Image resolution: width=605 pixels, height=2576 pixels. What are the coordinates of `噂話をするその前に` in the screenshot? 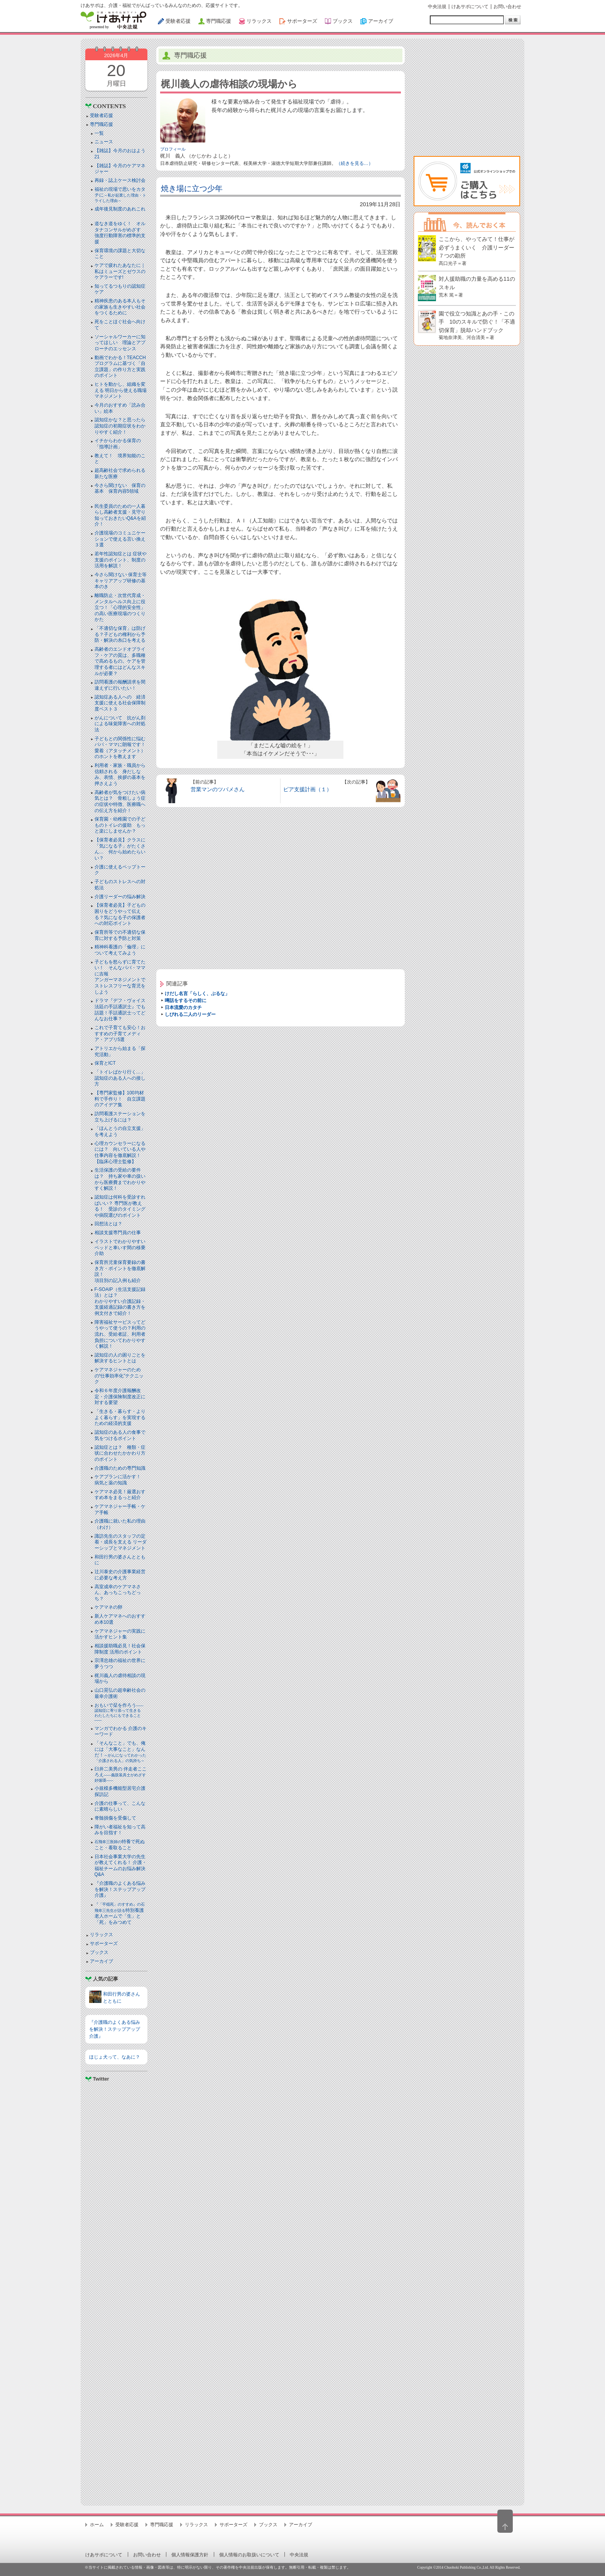 It's located at (185, 1000).